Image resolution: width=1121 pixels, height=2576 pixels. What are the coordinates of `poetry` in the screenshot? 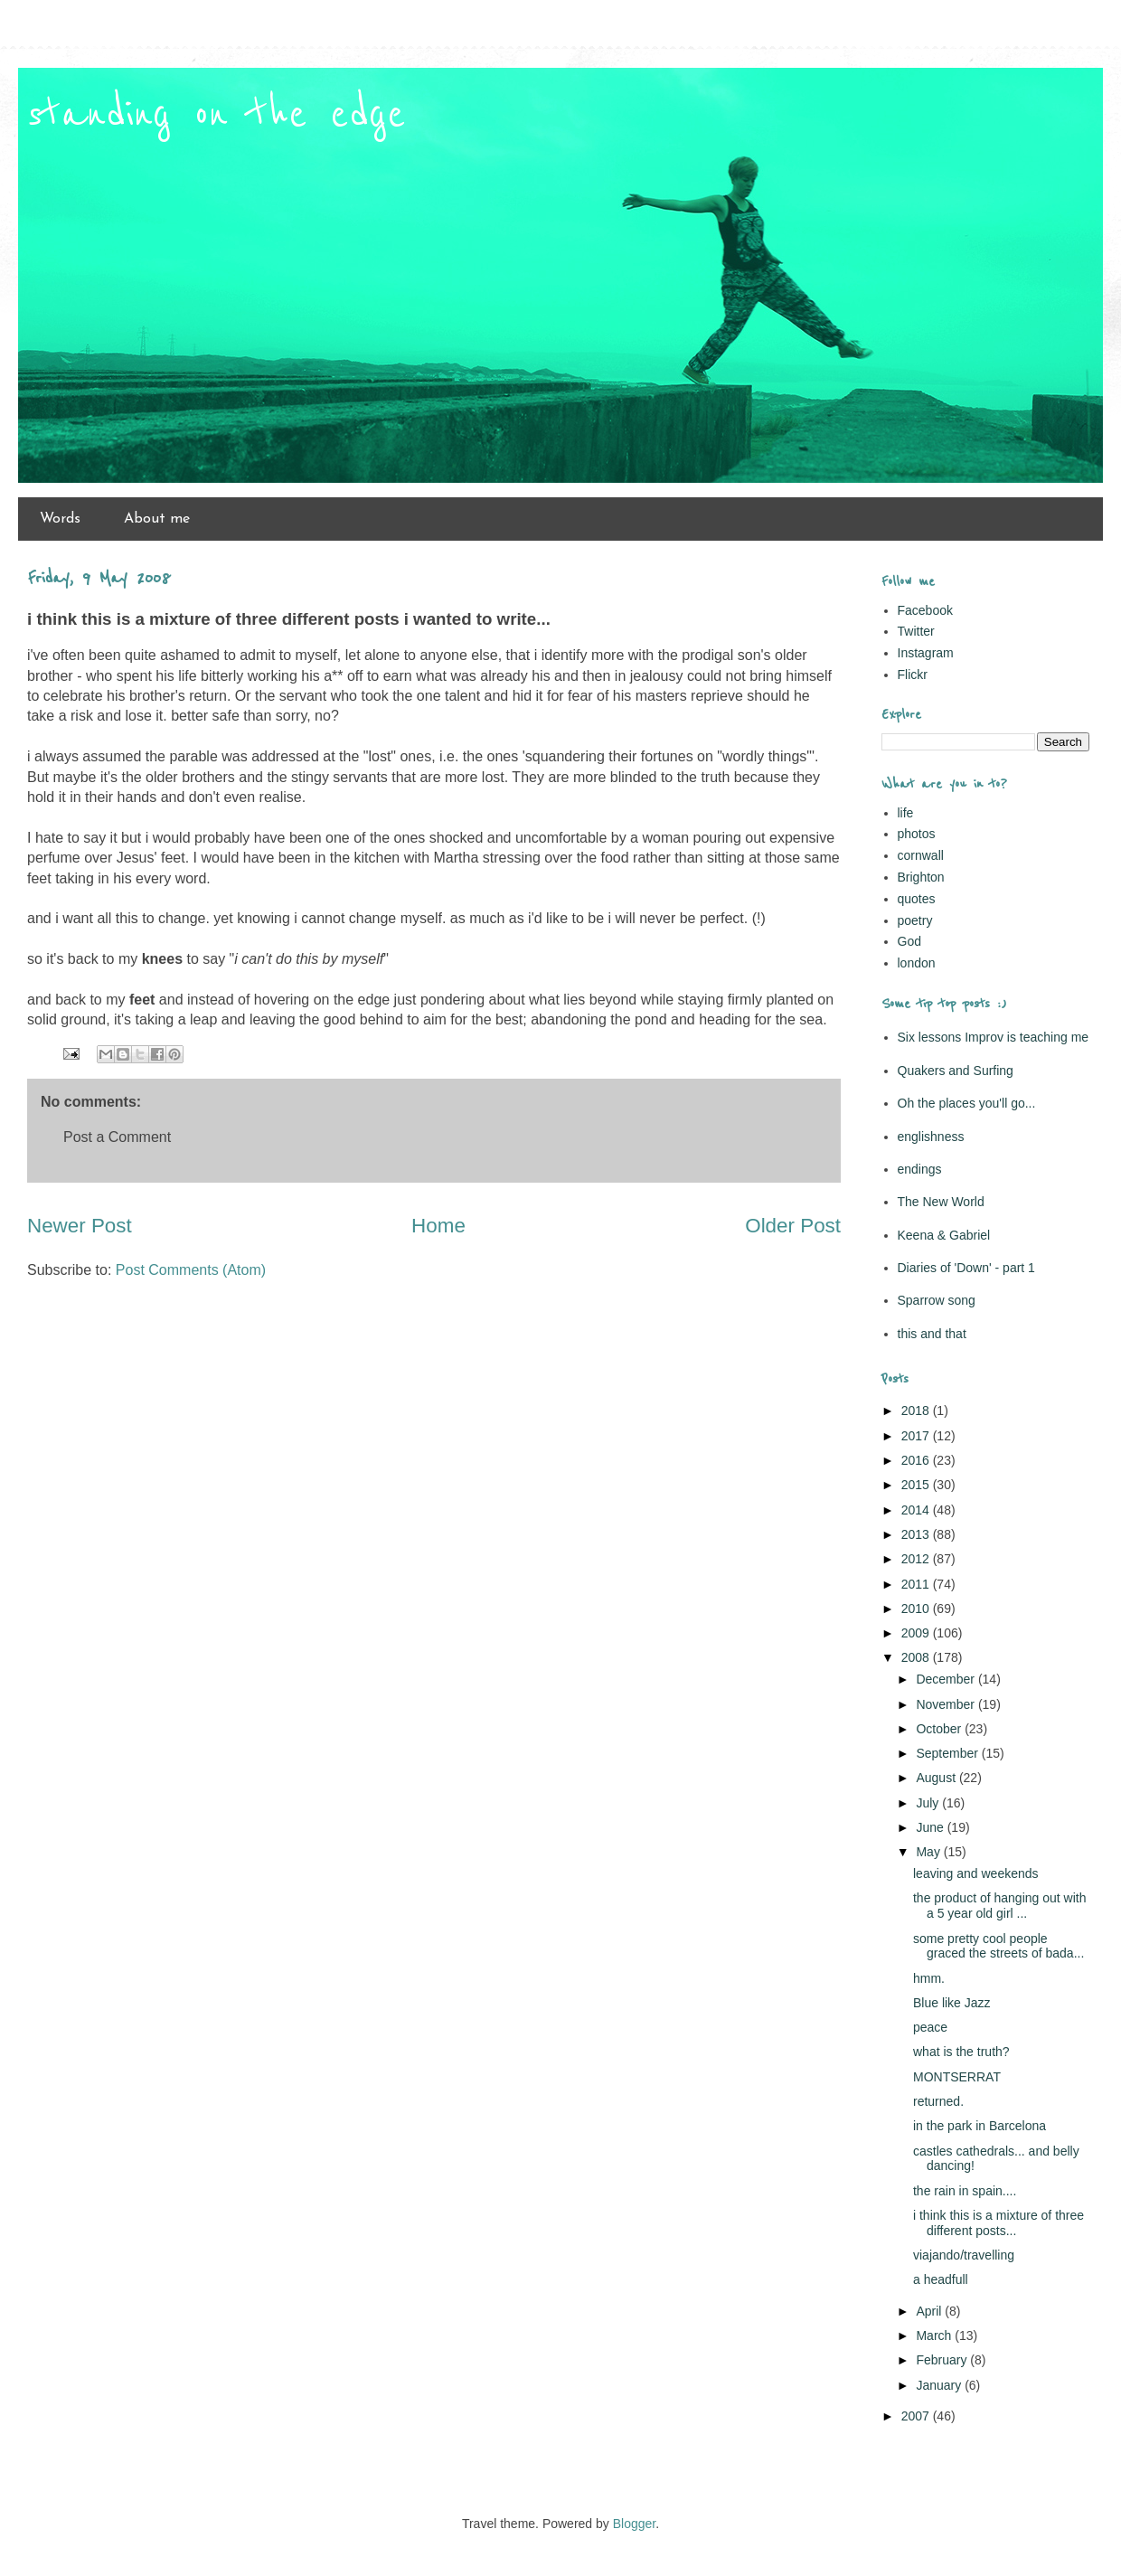 It's located at (915, 920).